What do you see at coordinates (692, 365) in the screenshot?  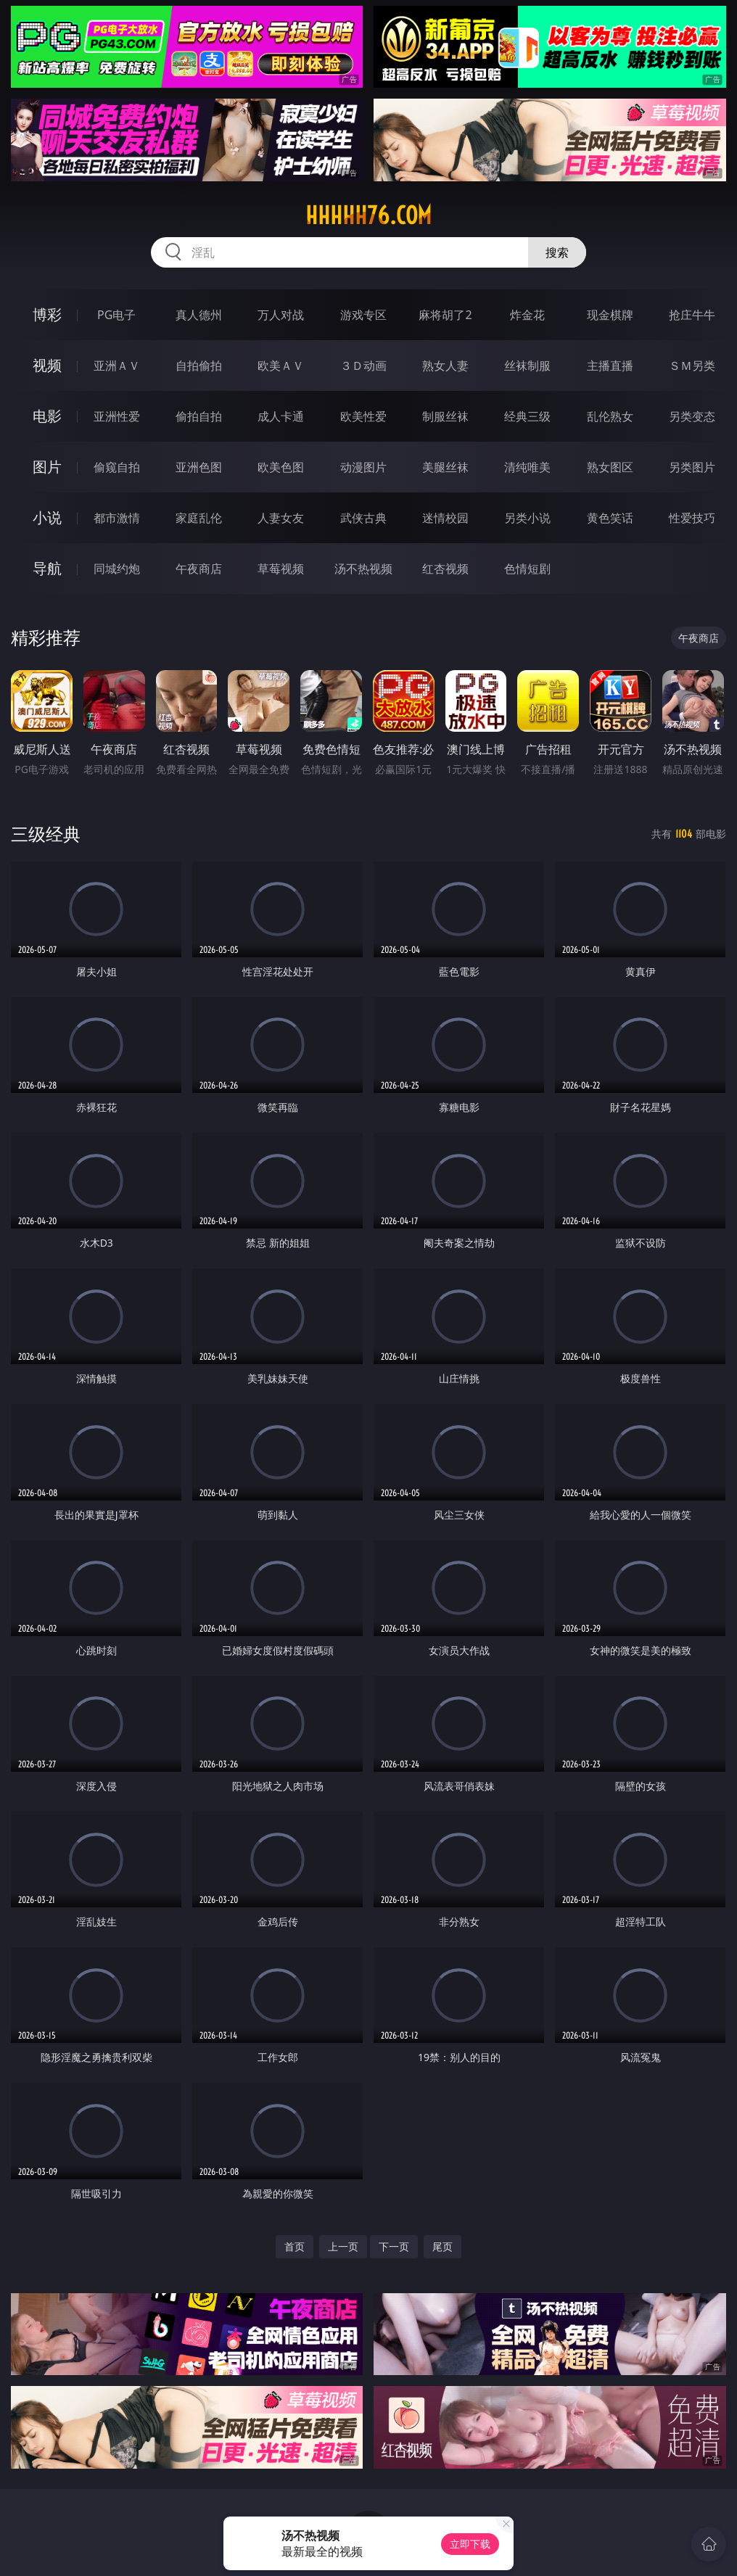 I see `ＳＭ另类` at bounding box center [692, 365].